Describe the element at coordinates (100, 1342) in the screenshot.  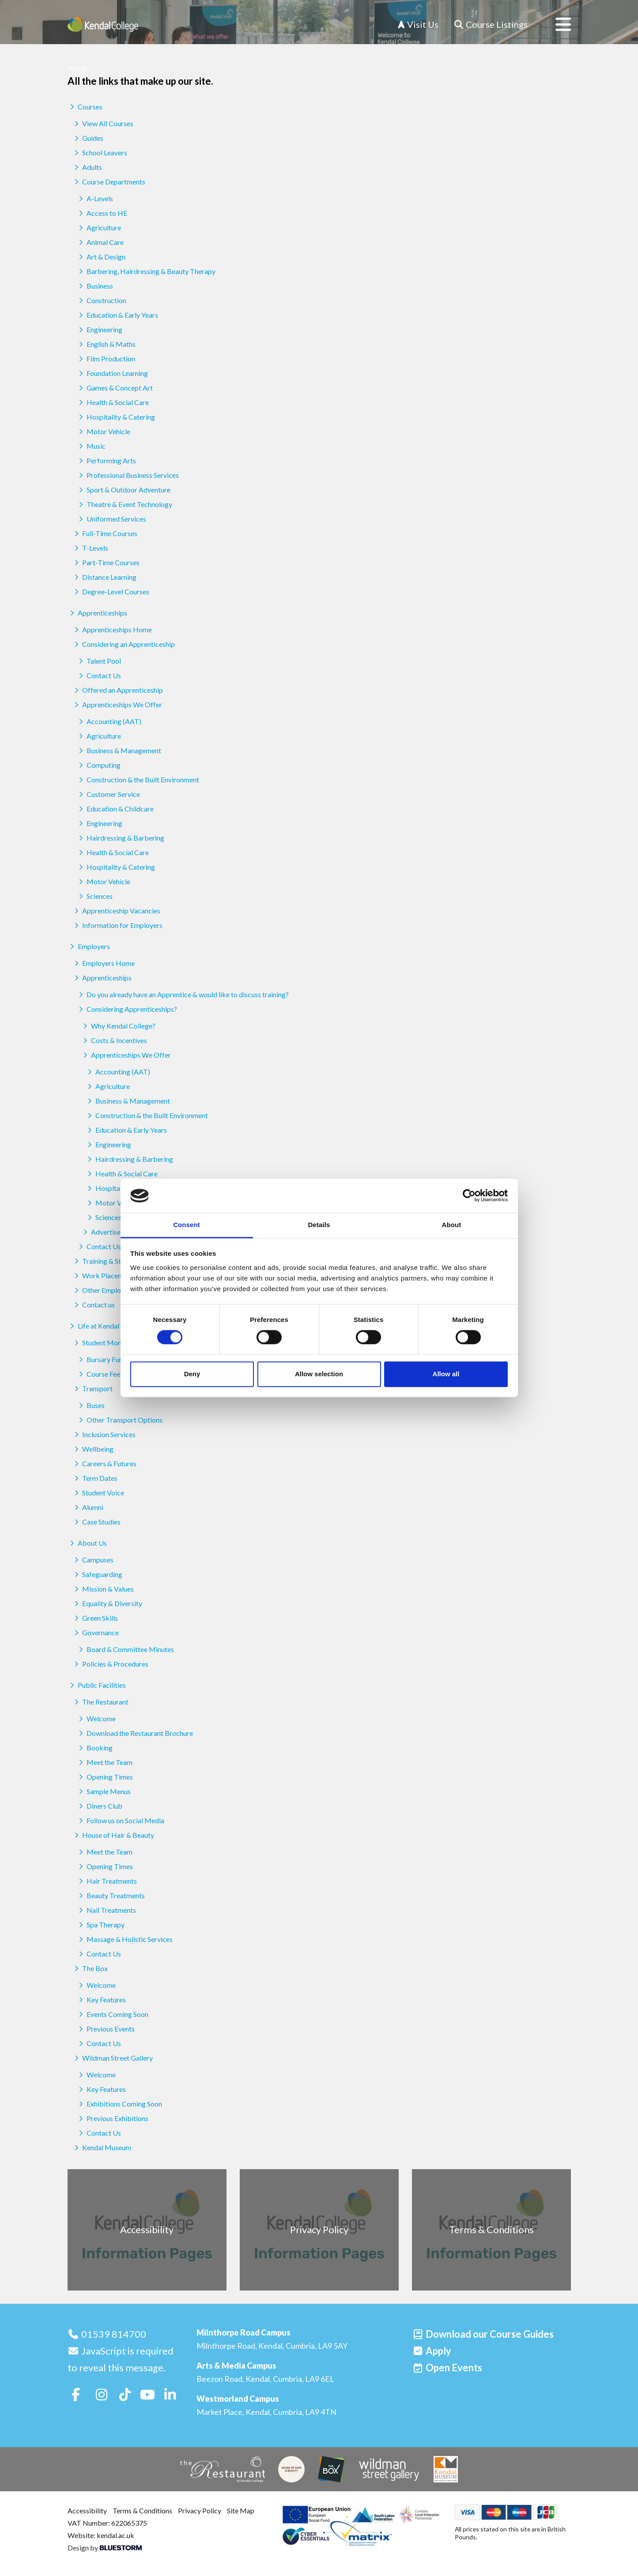
I see `Student Money` at that location.